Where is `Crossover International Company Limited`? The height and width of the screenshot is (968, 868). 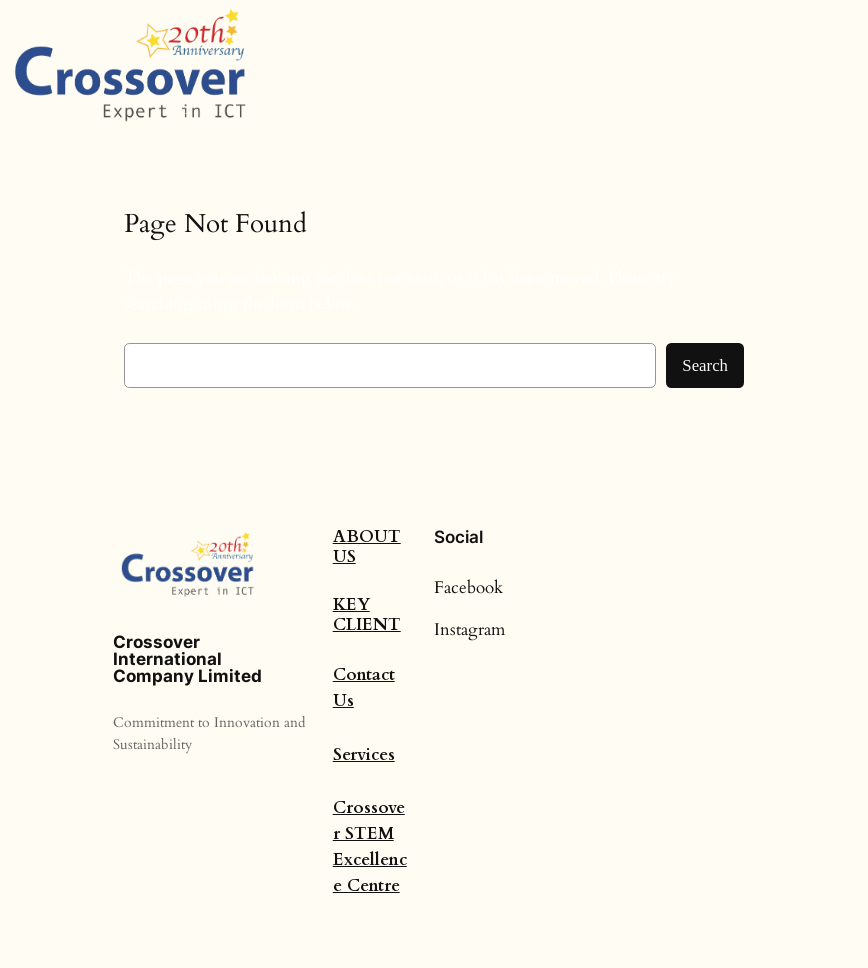 Crossover International Company Limited is located at coordinates (187, 659).